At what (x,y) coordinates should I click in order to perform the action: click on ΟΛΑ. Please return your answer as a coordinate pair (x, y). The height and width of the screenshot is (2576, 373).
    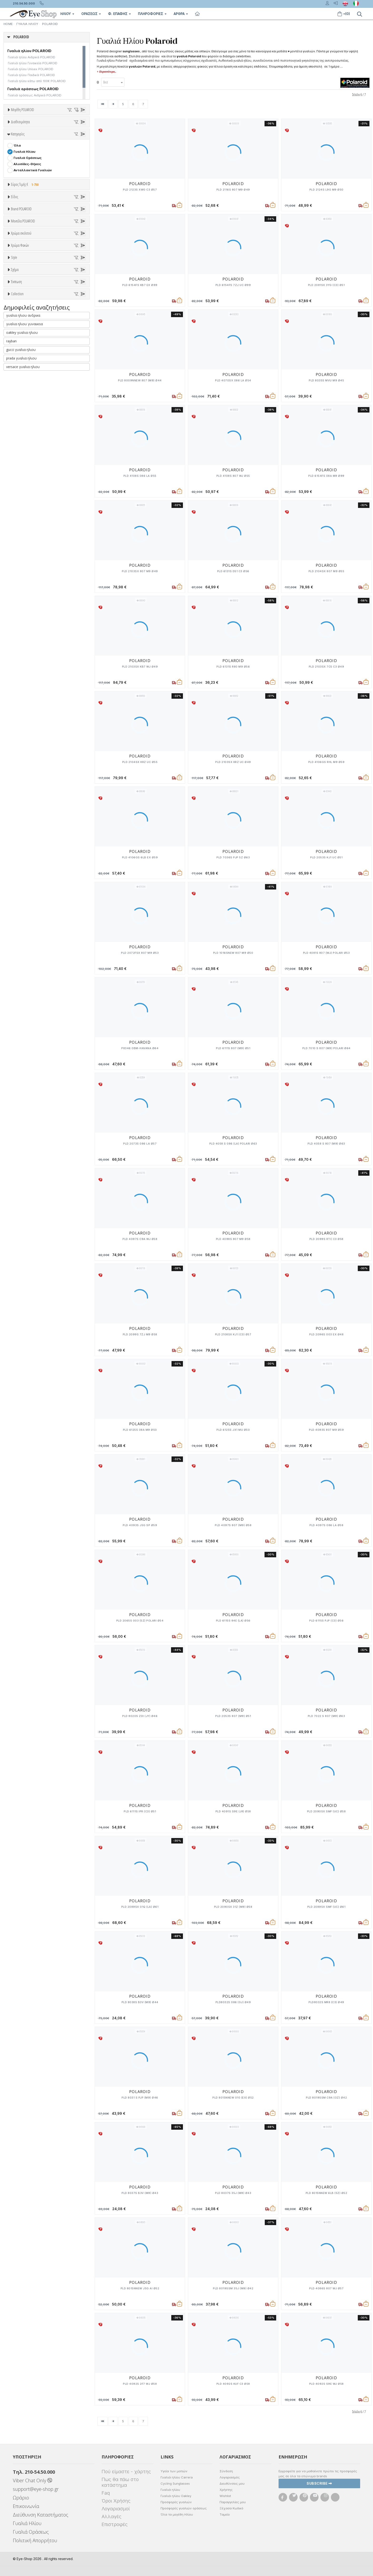
    Looking at the image, I should click on (17, 121).